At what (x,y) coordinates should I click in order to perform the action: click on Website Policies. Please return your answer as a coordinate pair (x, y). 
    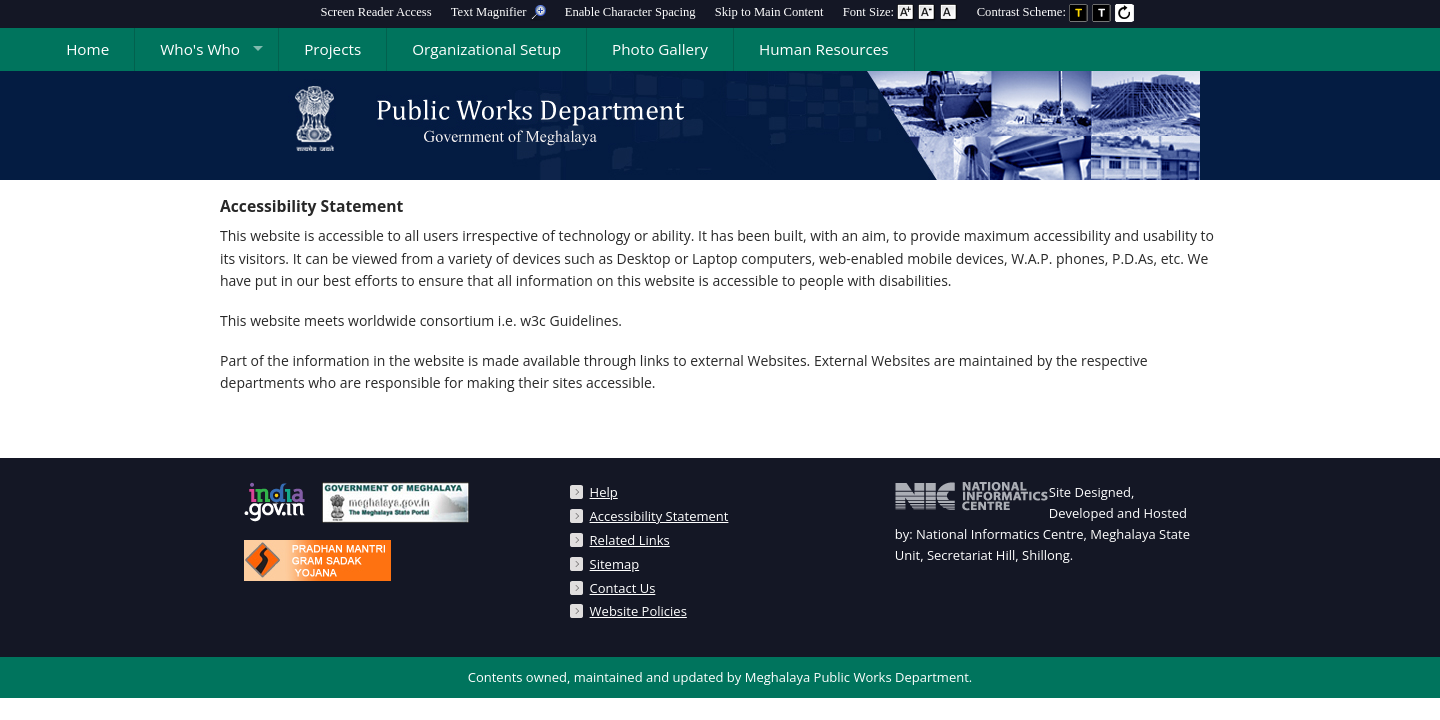
    Looking at the image, I should click on (638, 611).